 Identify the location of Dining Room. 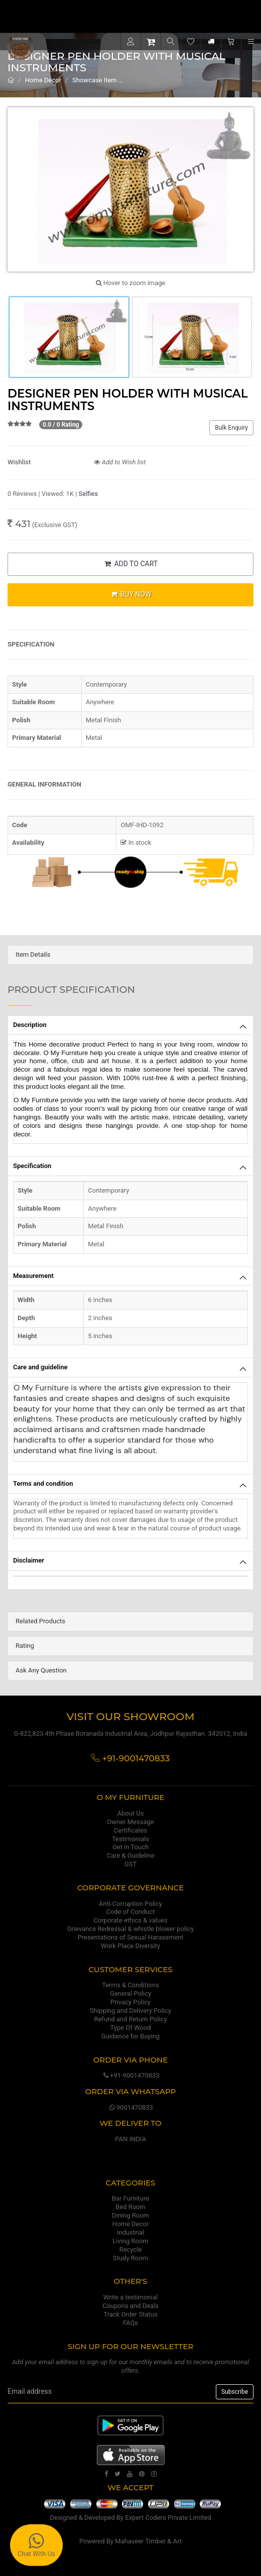
(130, 2215).